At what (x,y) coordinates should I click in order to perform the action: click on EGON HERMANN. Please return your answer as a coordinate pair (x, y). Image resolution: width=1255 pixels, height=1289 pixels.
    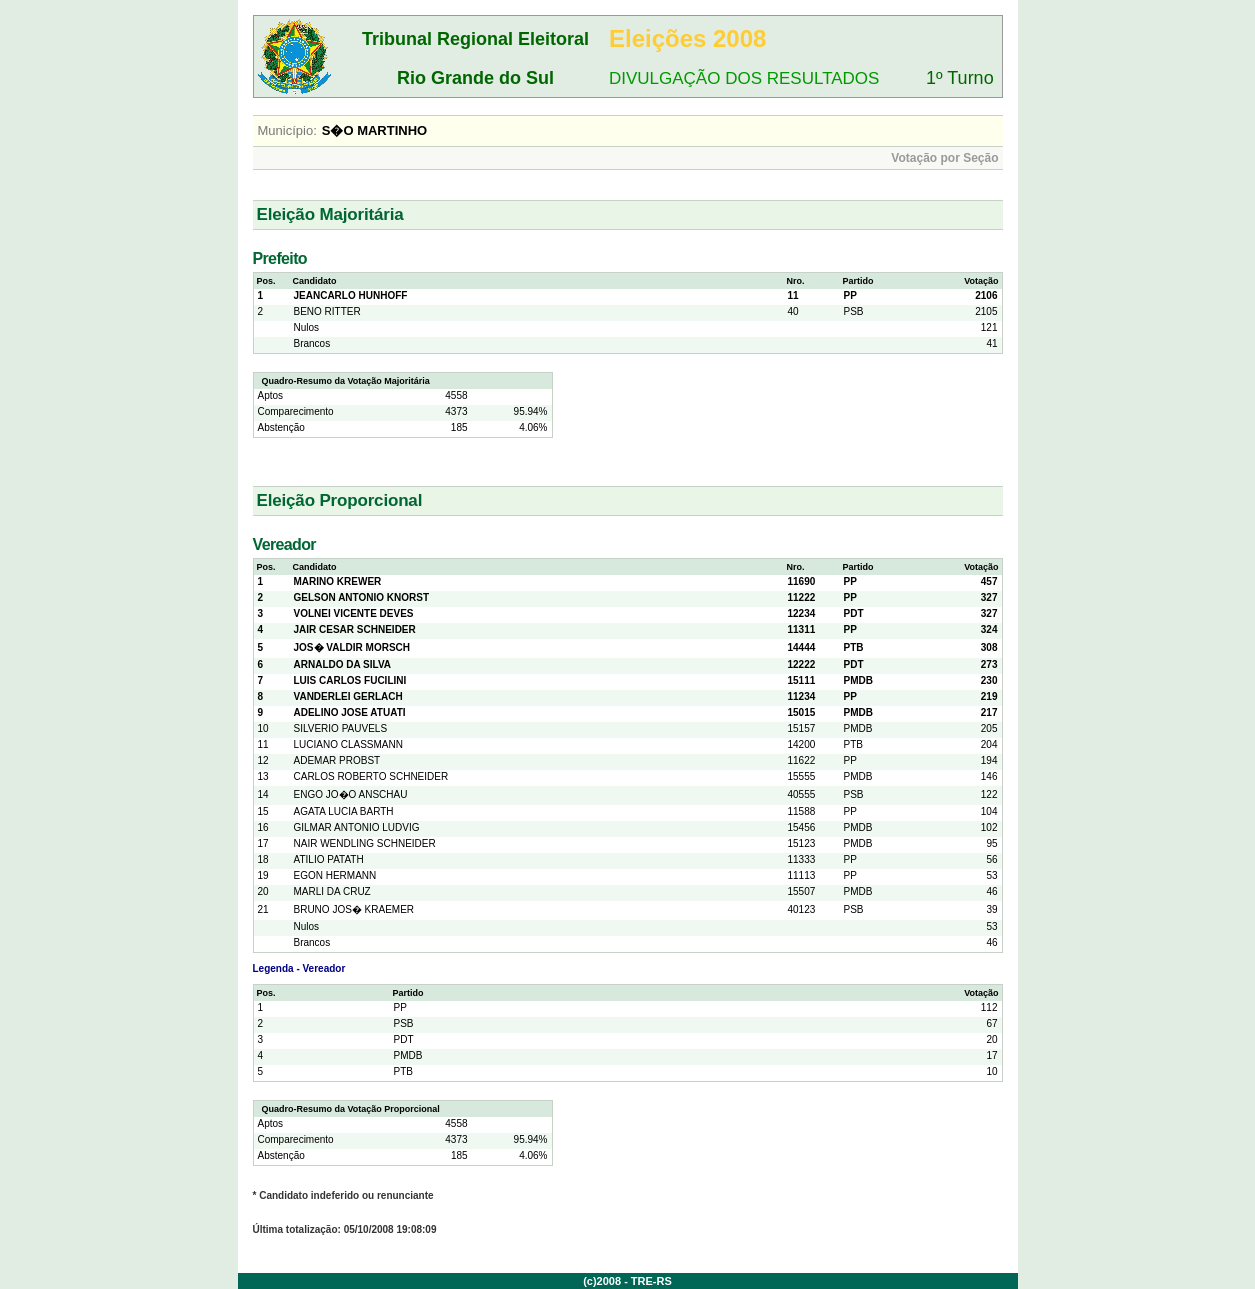
    Looking at the image, I should click on (335, 875).